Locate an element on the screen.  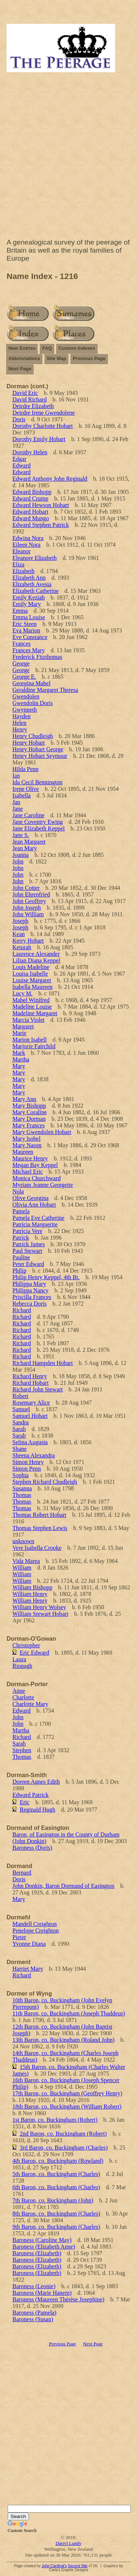
Richard Henry is located at coordinates (29, 1376).